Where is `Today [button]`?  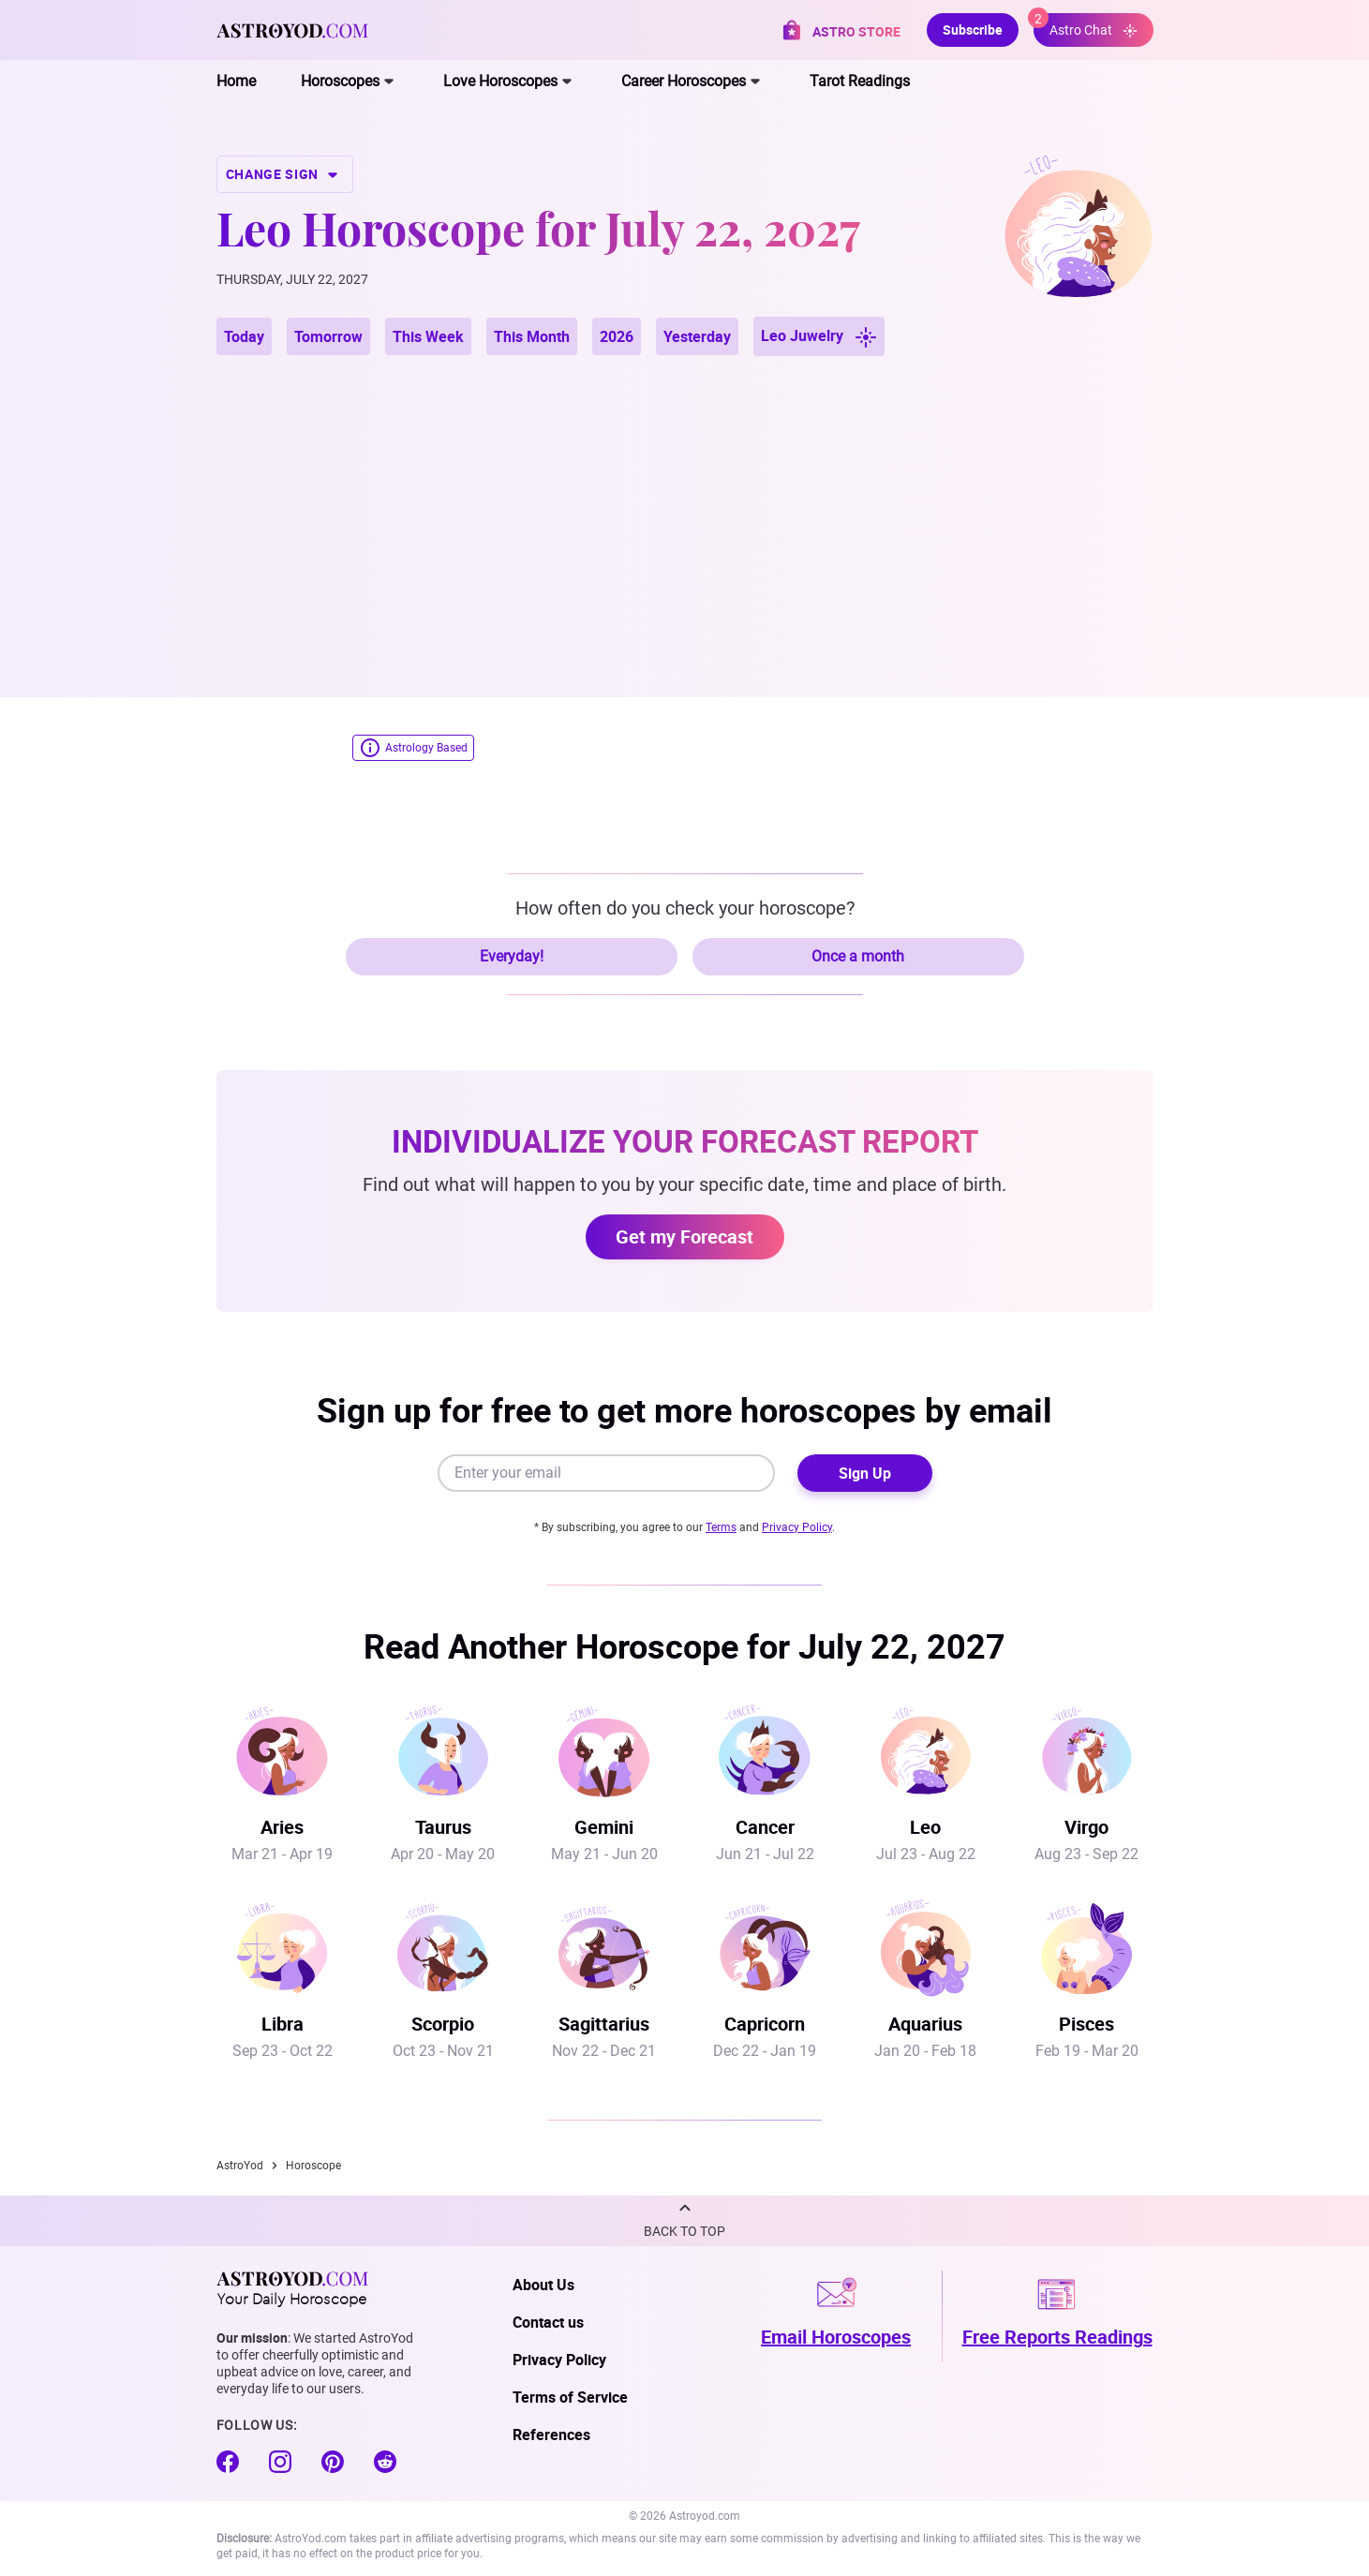
Today [button] is located at coordinates (244, 336).